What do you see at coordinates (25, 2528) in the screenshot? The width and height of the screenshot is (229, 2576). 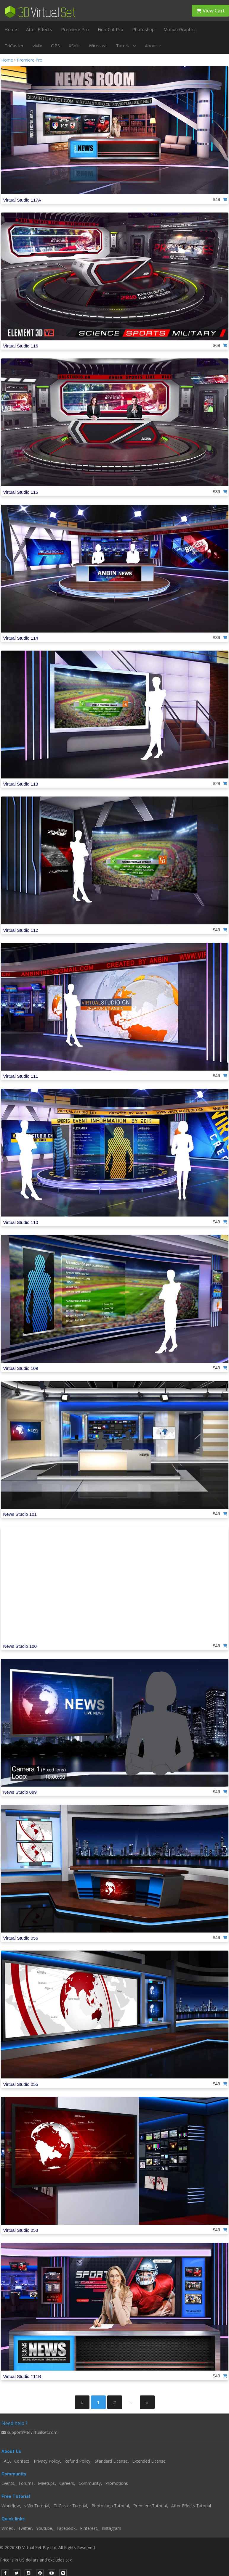 I see `Twitter` at bounding box center [25, 2528].